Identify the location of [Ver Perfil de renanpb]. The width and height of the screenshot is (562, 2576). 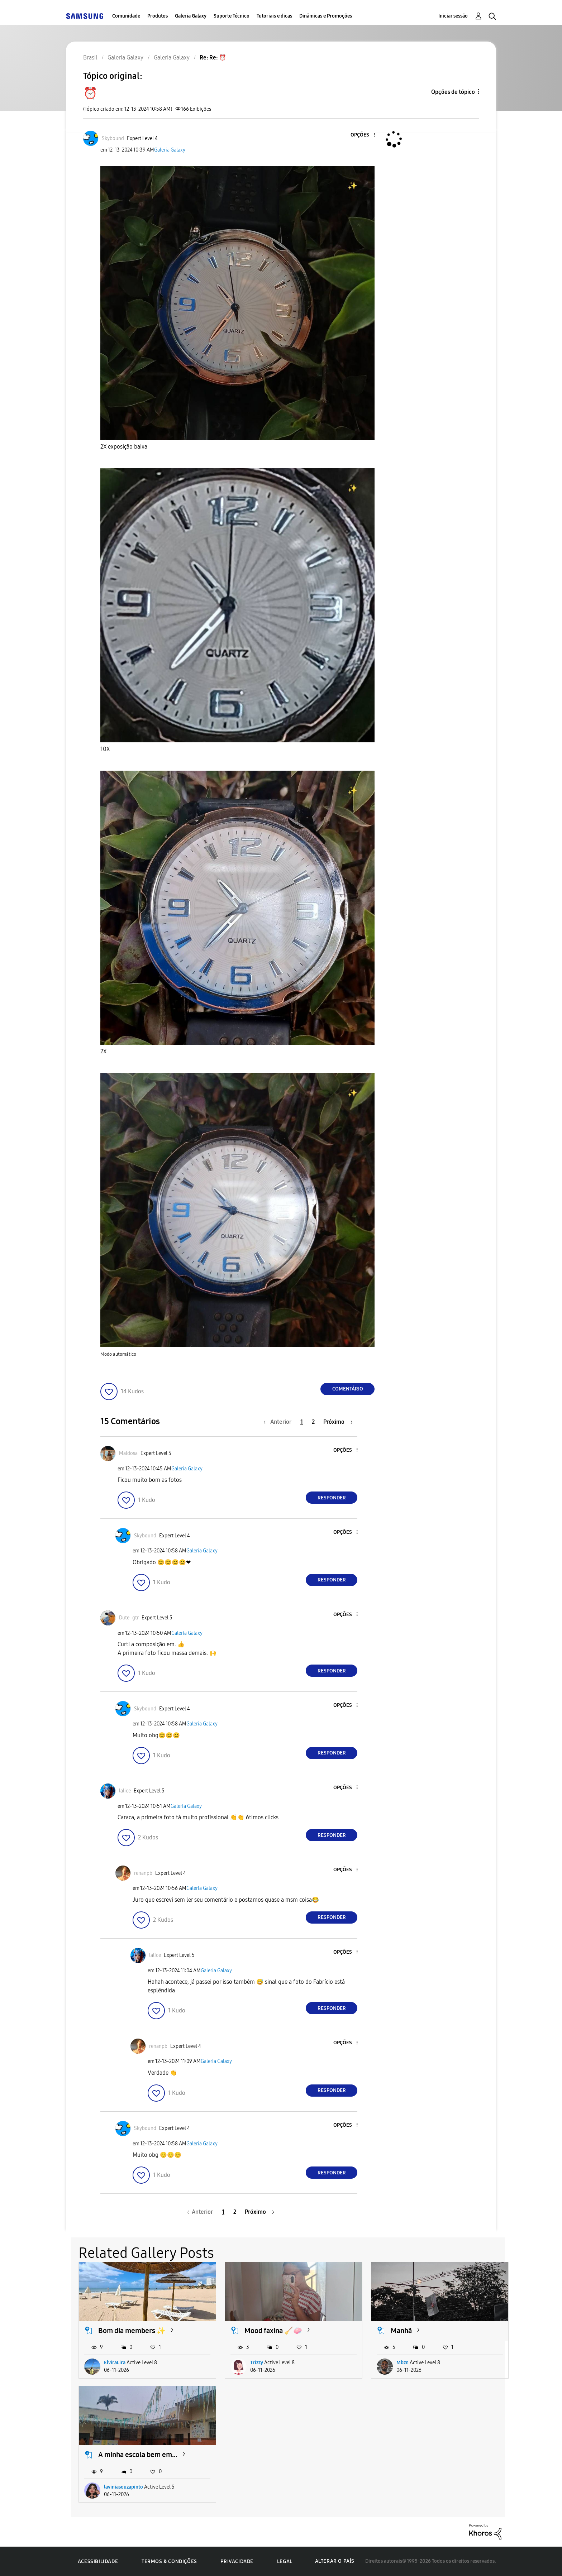
(143, 1873).